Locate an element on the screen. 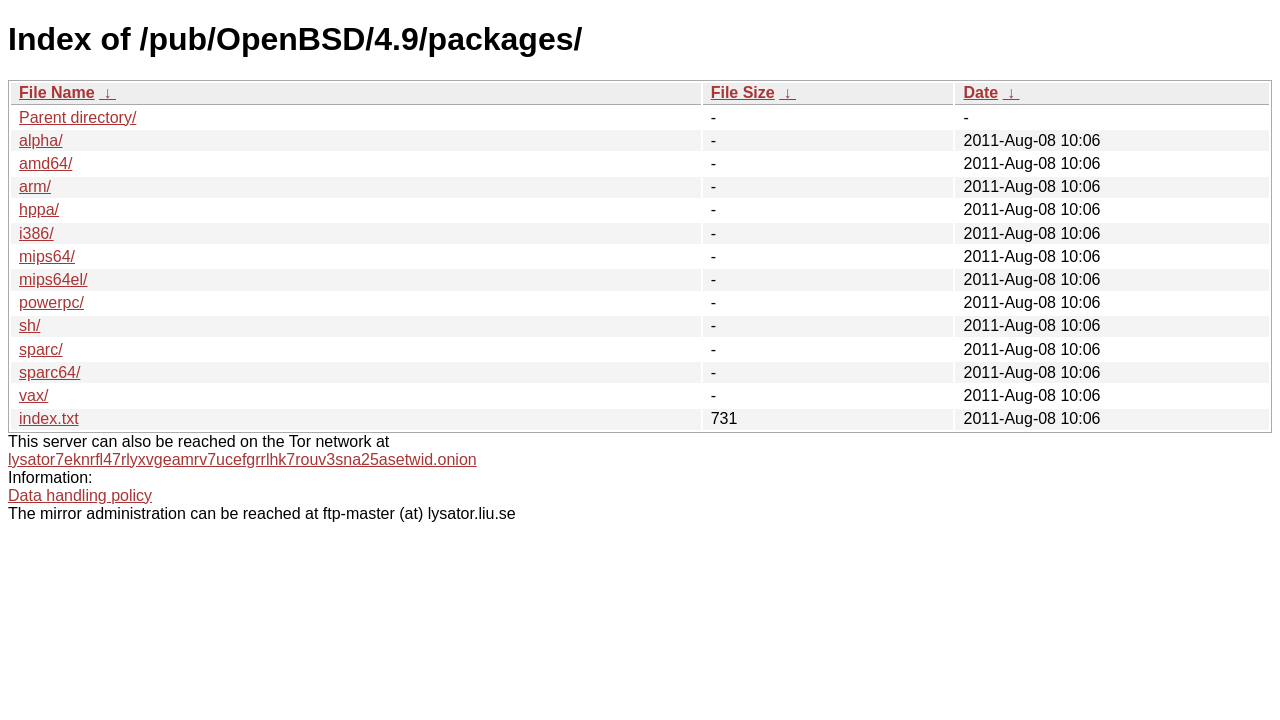 This screenshot has height=720, width=1280. arm/ is located at coordinates (35, 186).